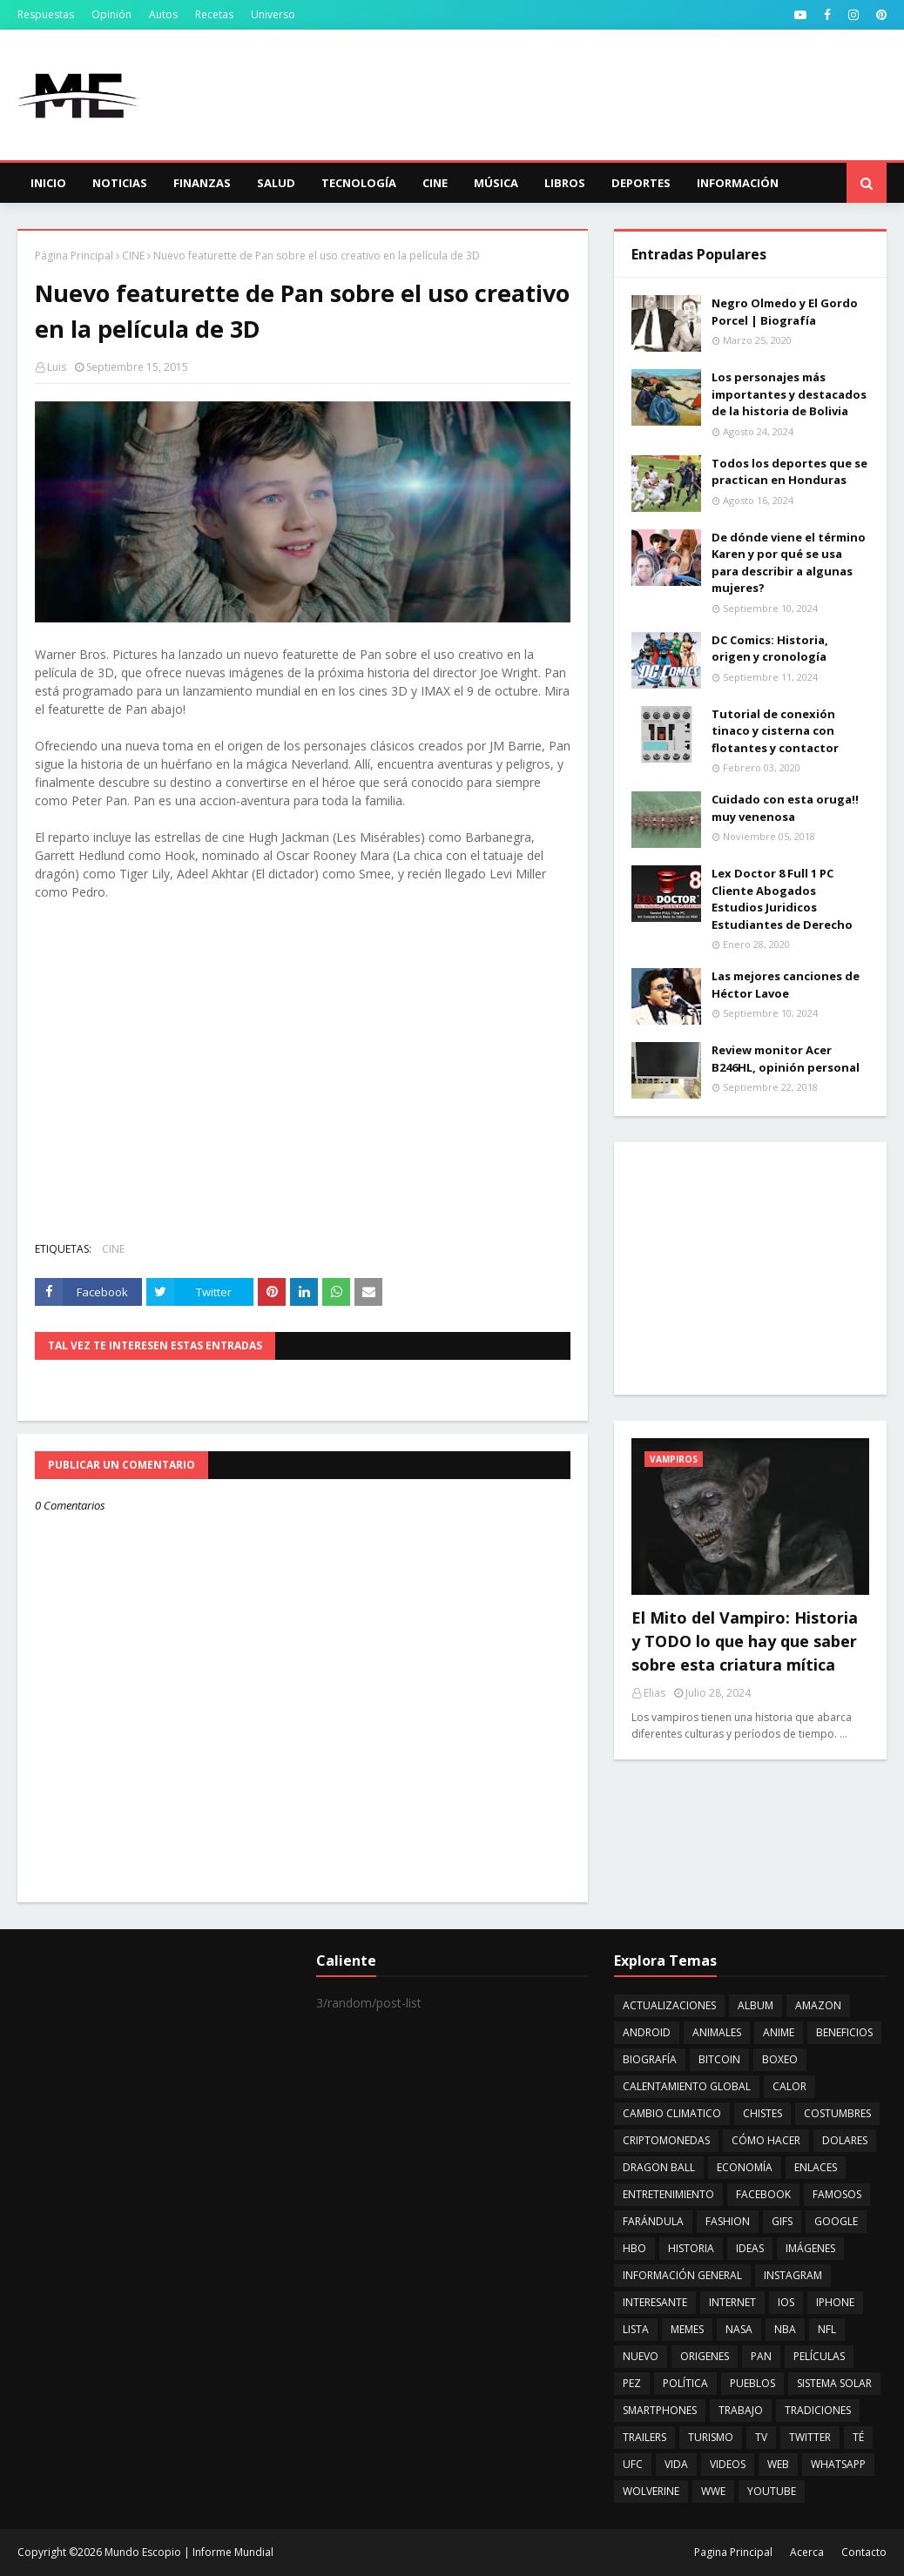 This screenshot has width=904, height=2576. What do you see at coordinates (789, 394) in the screenshot?
I see `Los personajes más importantes y destacados de la historia de Bolivia` at bounding box center [789, 394].